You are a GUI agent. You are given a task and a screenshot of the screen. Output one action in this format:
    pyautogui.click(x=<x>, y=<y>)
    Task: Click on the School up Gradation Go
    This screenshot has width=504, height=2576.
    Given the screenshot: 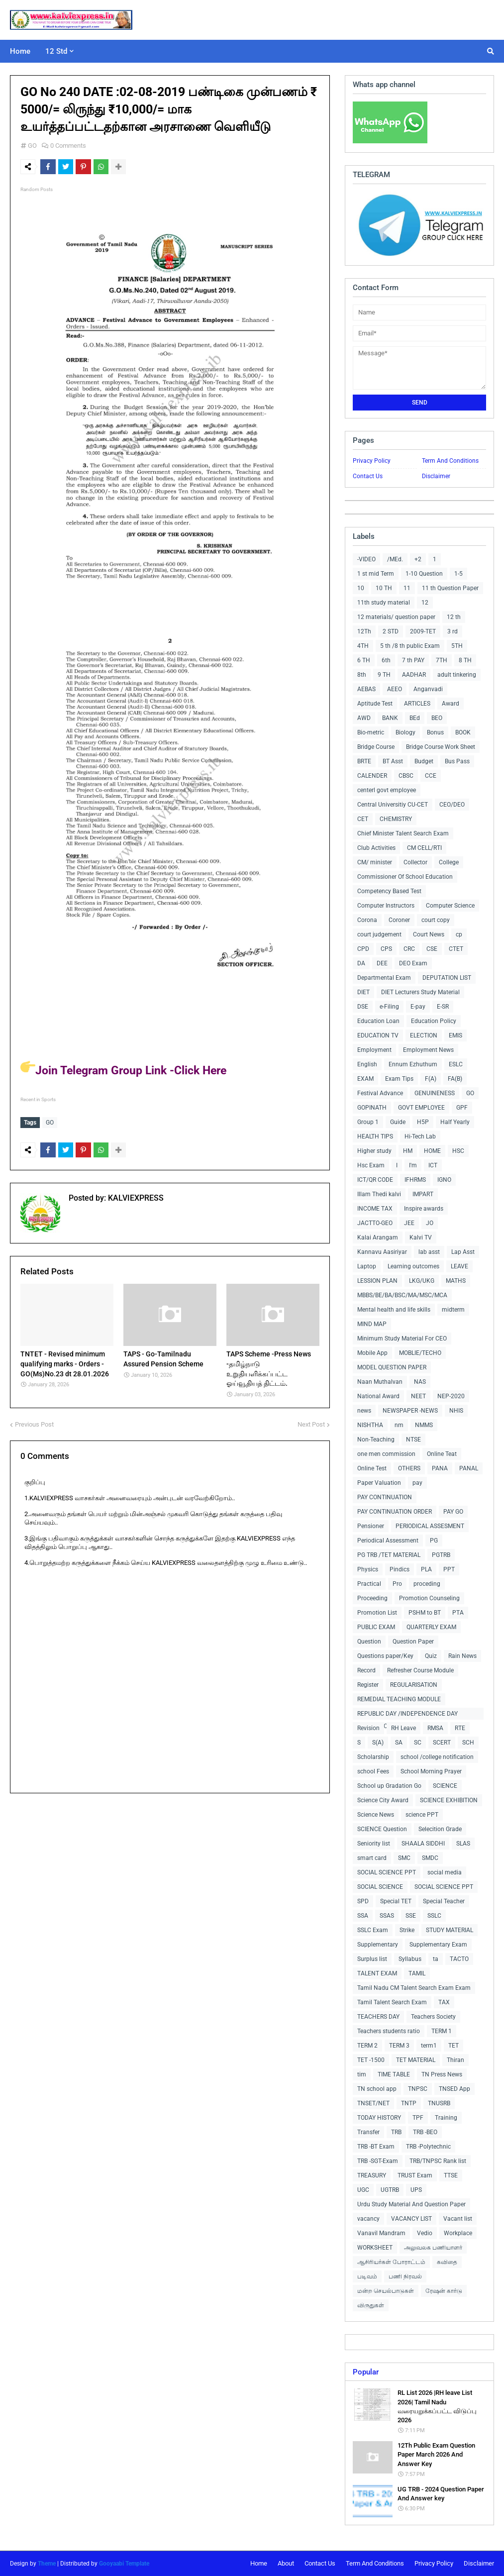 What is the action you would take?
    pyautogui.click(x=389, y=1785)
    